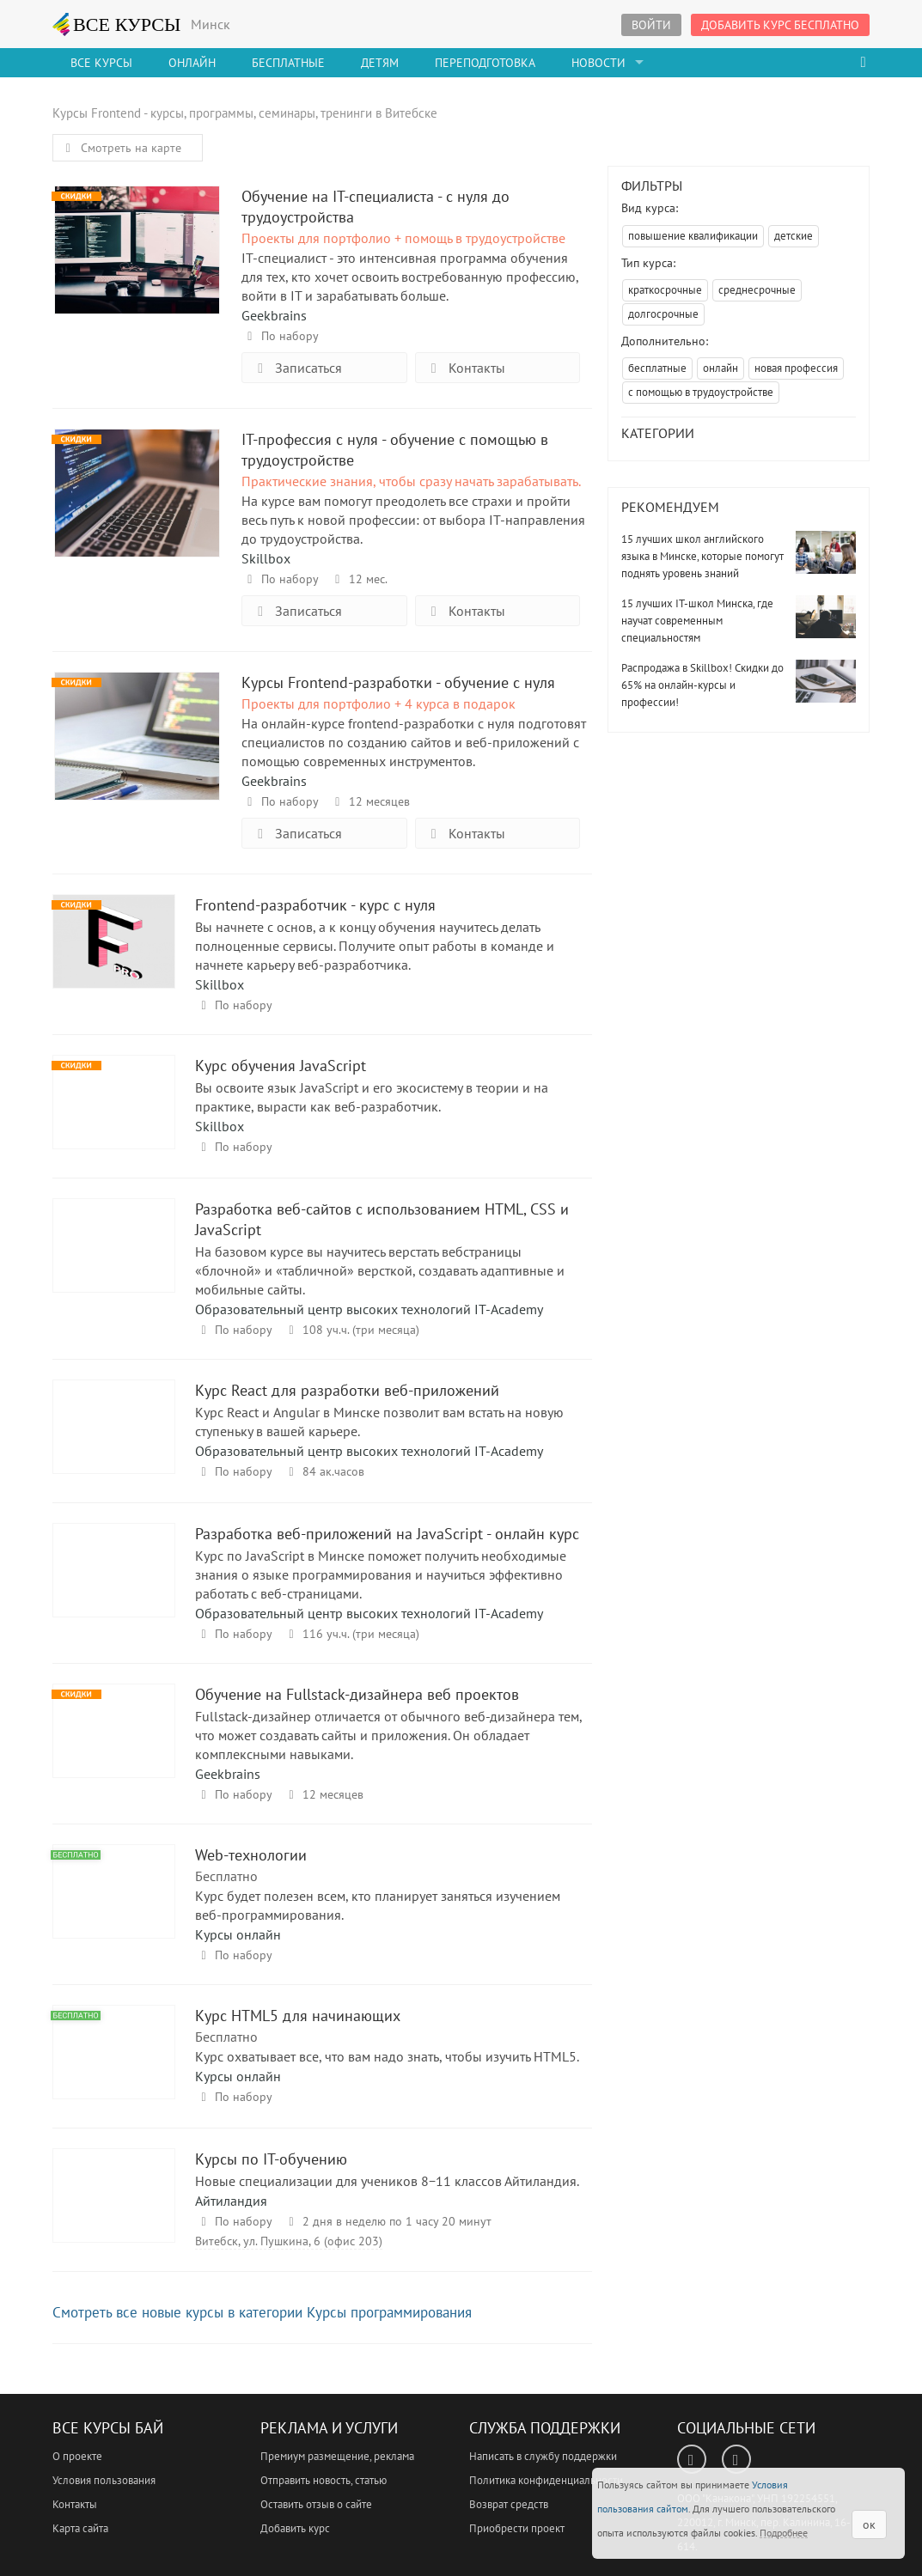 This screenshot has height=2576, width=922. What do you see at coordinates (485, 62) in the screenshot?
I see `Переподготовка` at bounding box center [485, 62].